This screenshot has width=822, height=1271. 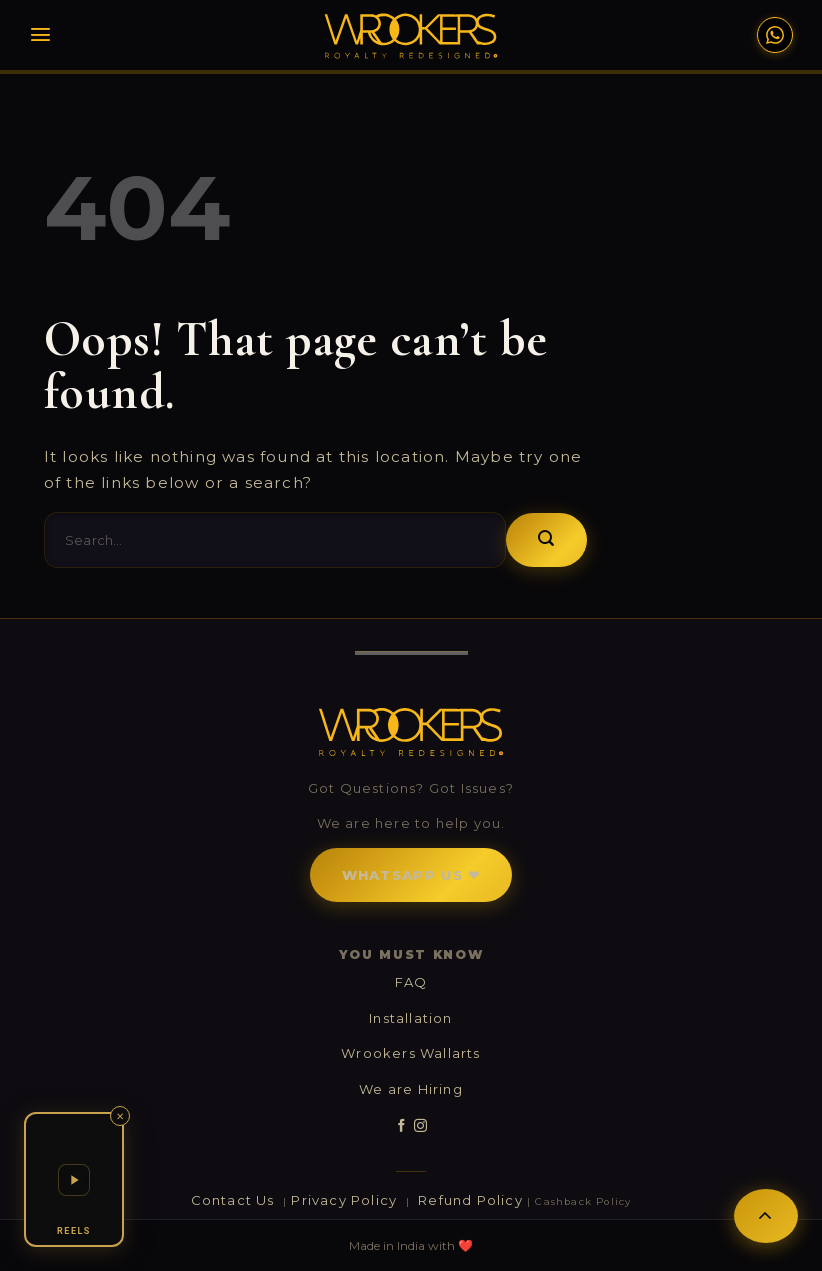 I want to click on We are Hiring, so click(x=411, y=1089).